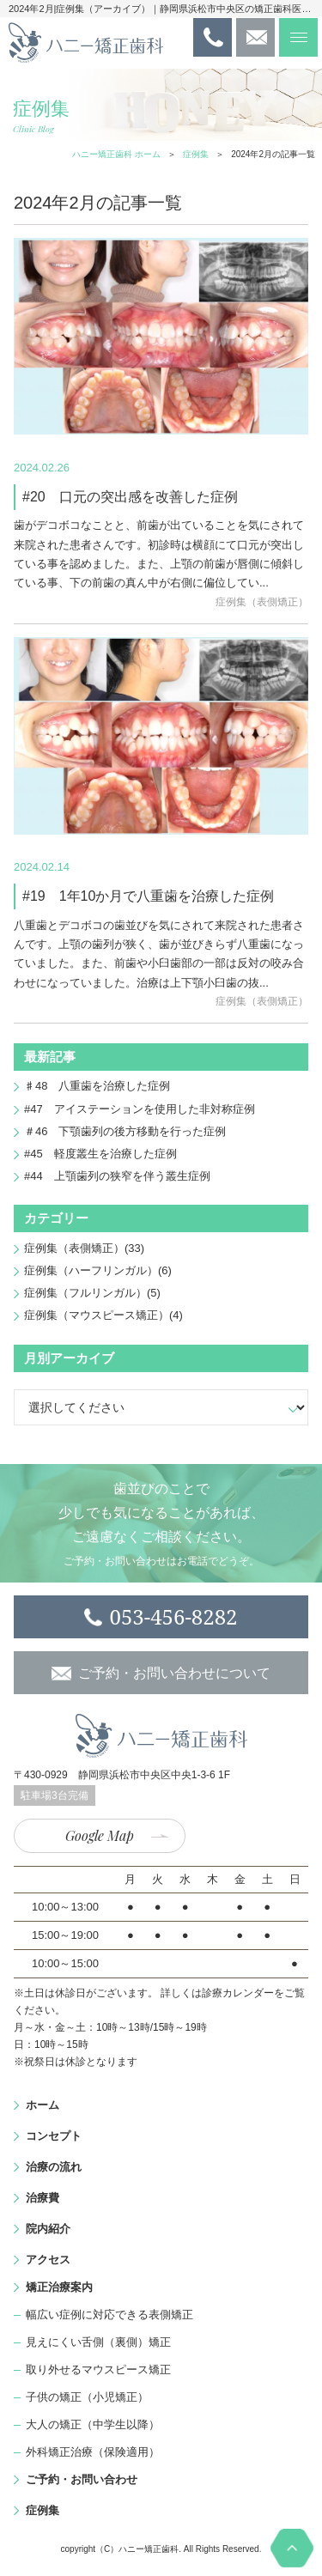  What do you see at coordinates (196, 154) in the screenshot?
I see `症例集` at bounding box center [196, 154].